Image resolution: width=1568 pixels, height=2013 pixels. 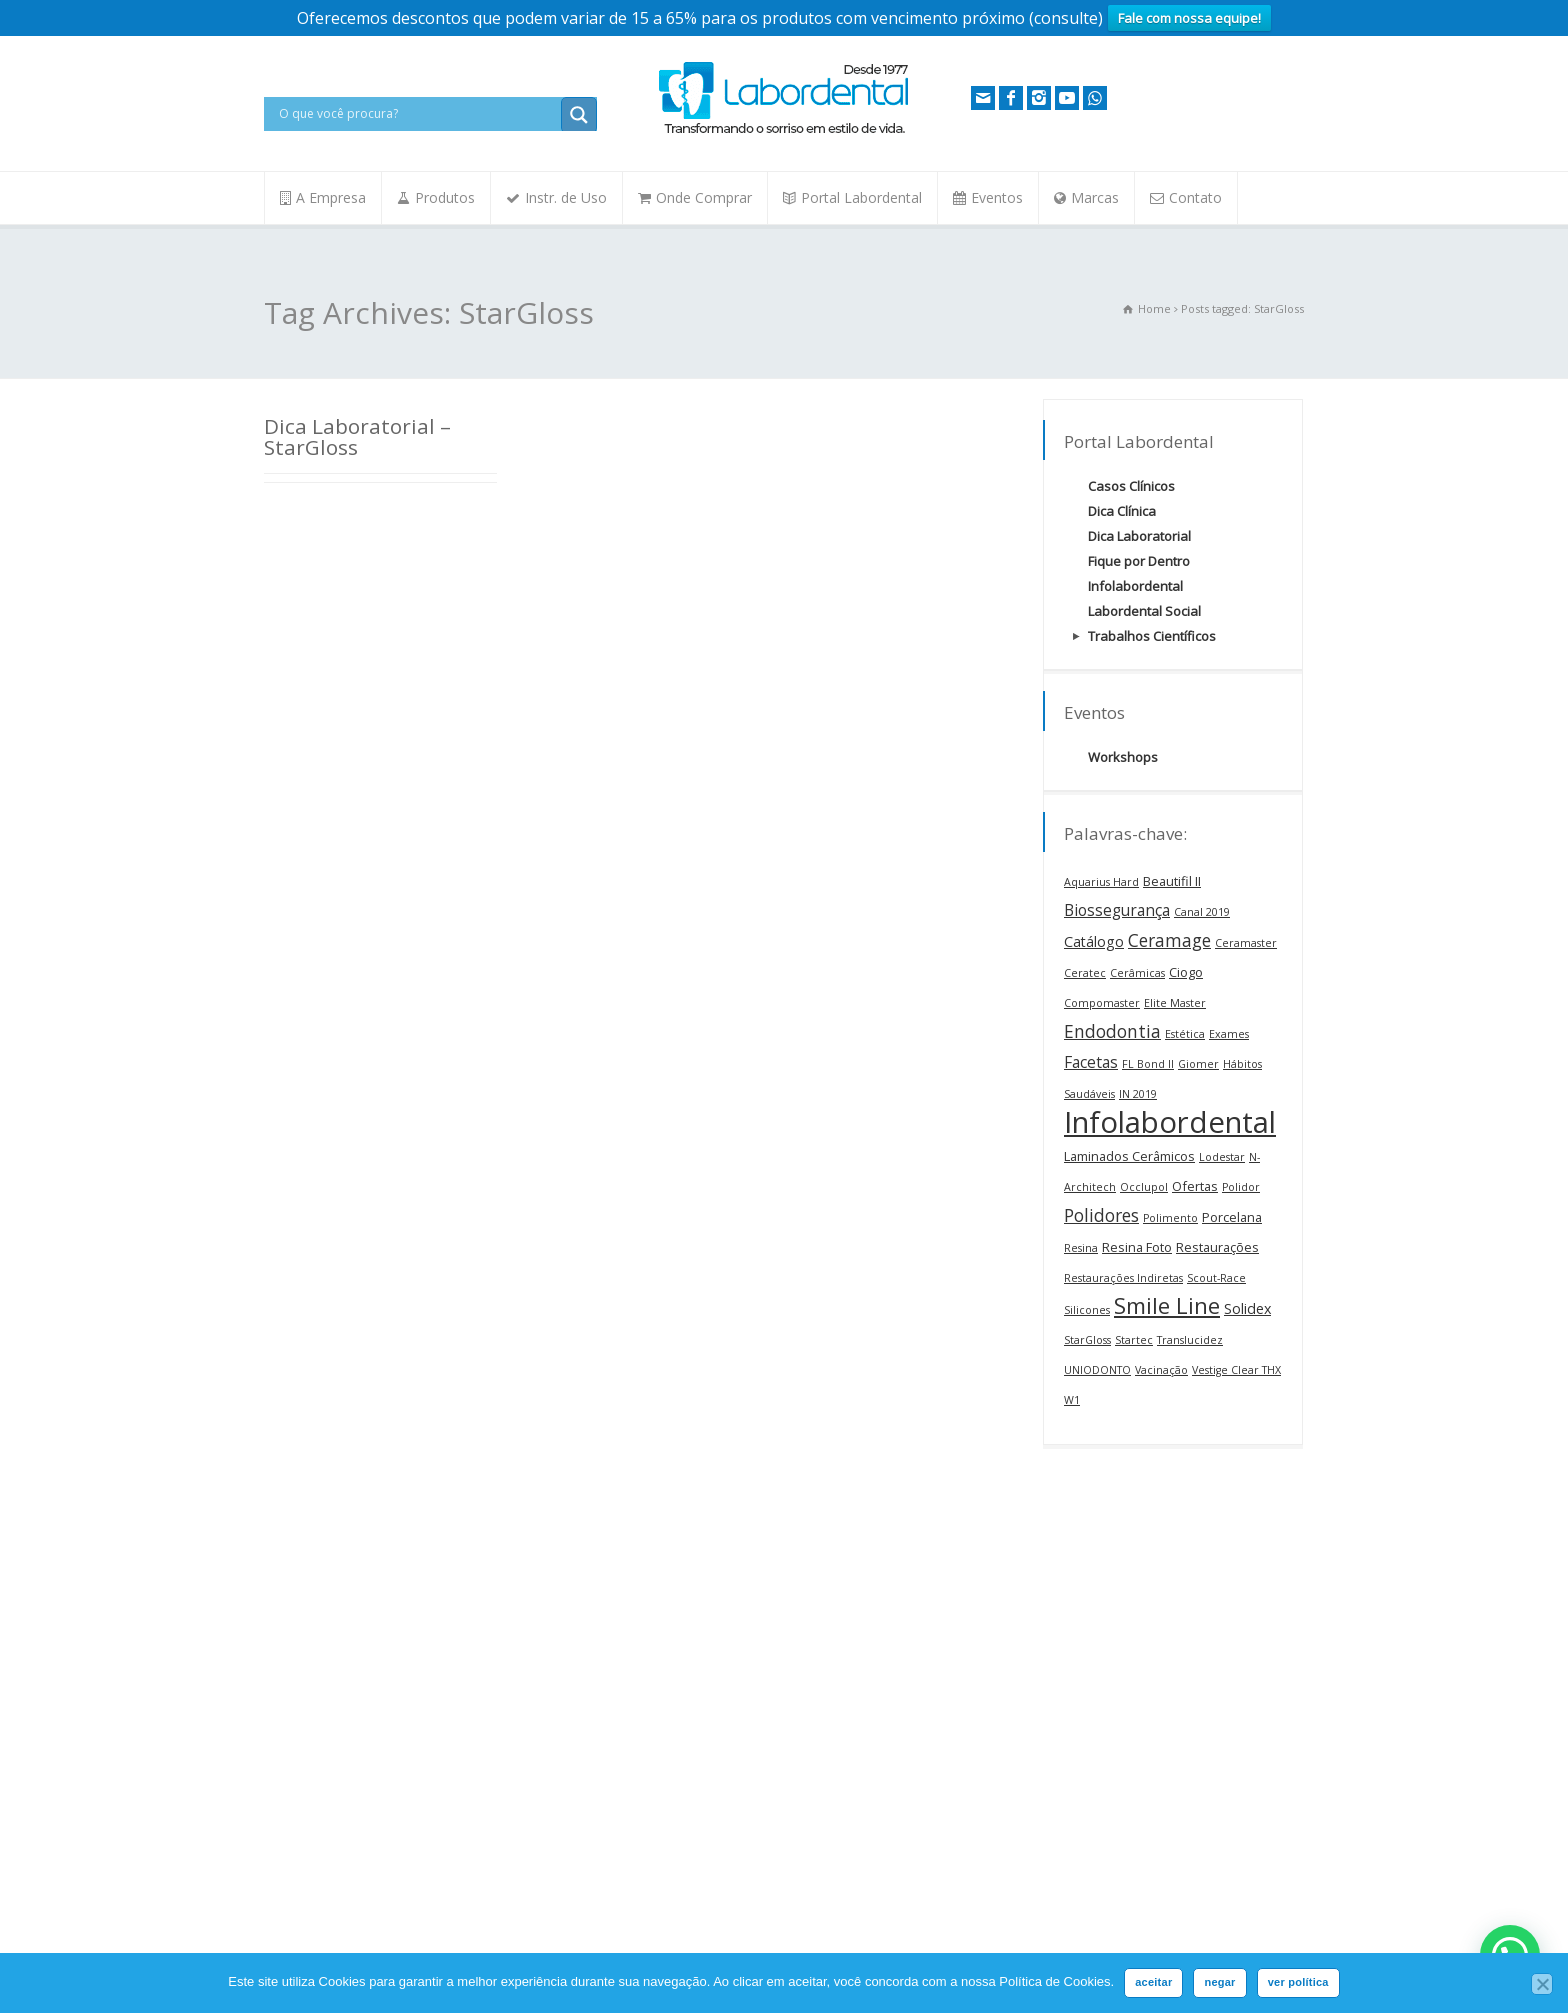 I want to click on E-mail:, so click(x=818, y=1646).